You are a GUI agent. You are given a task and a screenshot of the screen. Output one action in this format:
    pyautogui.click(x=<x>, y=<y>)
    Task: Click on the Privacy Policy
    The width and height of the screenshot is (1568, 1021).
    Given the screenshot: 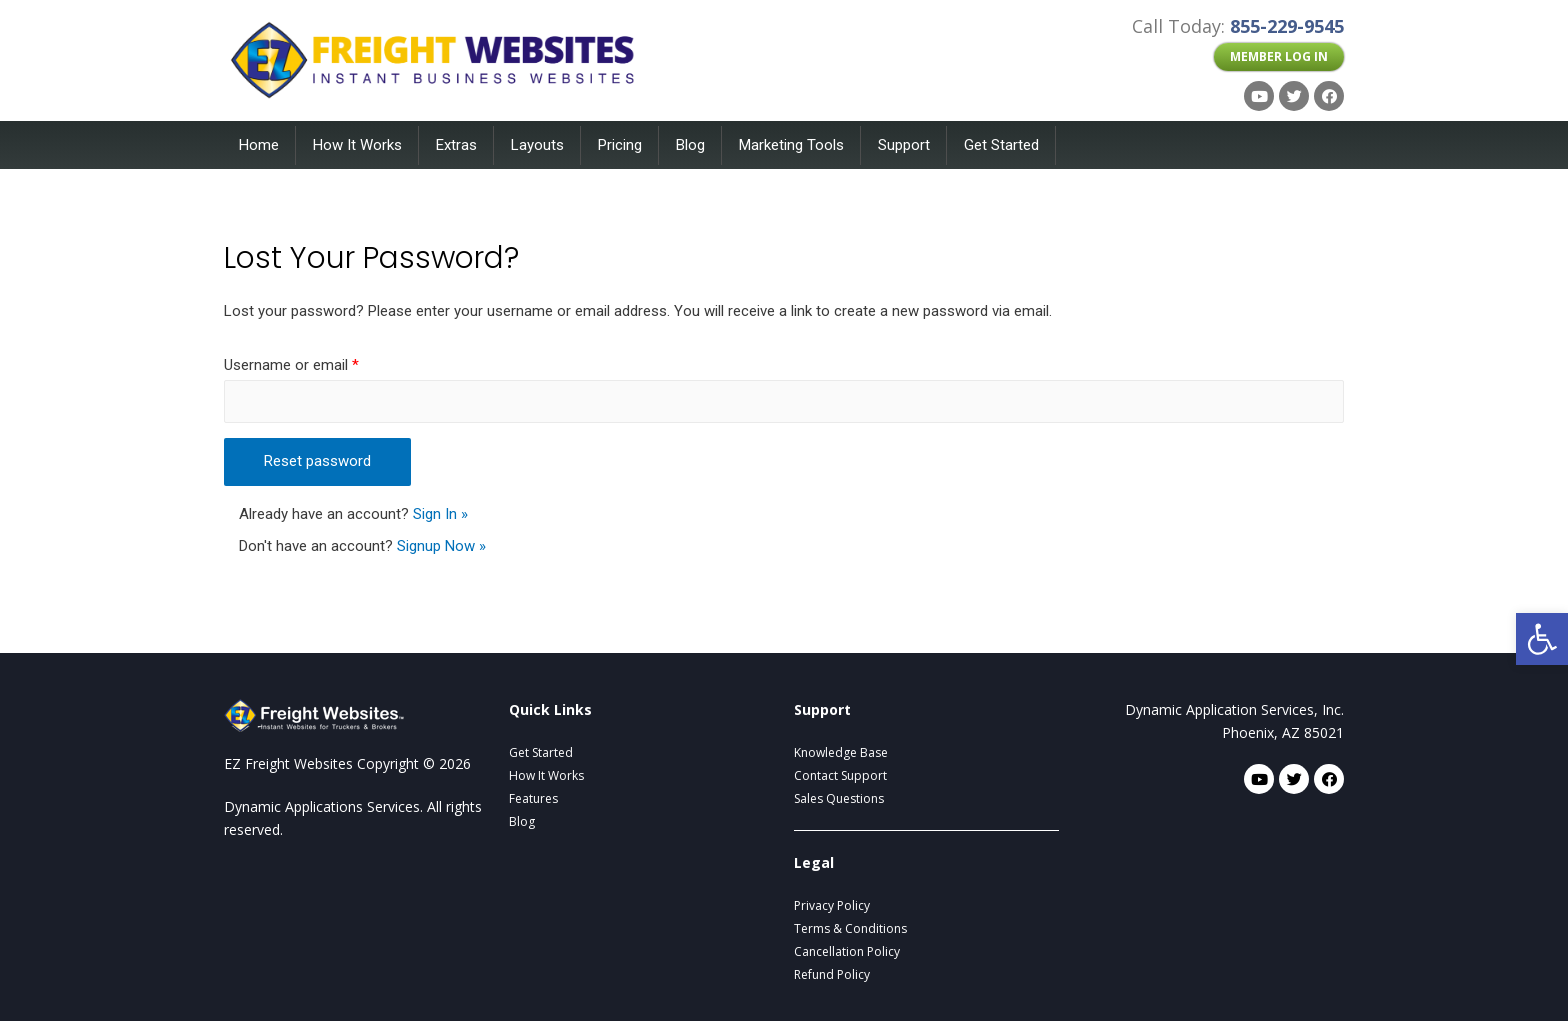 What is the action you would take?
    pyautogui.click(x=832, y=905)
    